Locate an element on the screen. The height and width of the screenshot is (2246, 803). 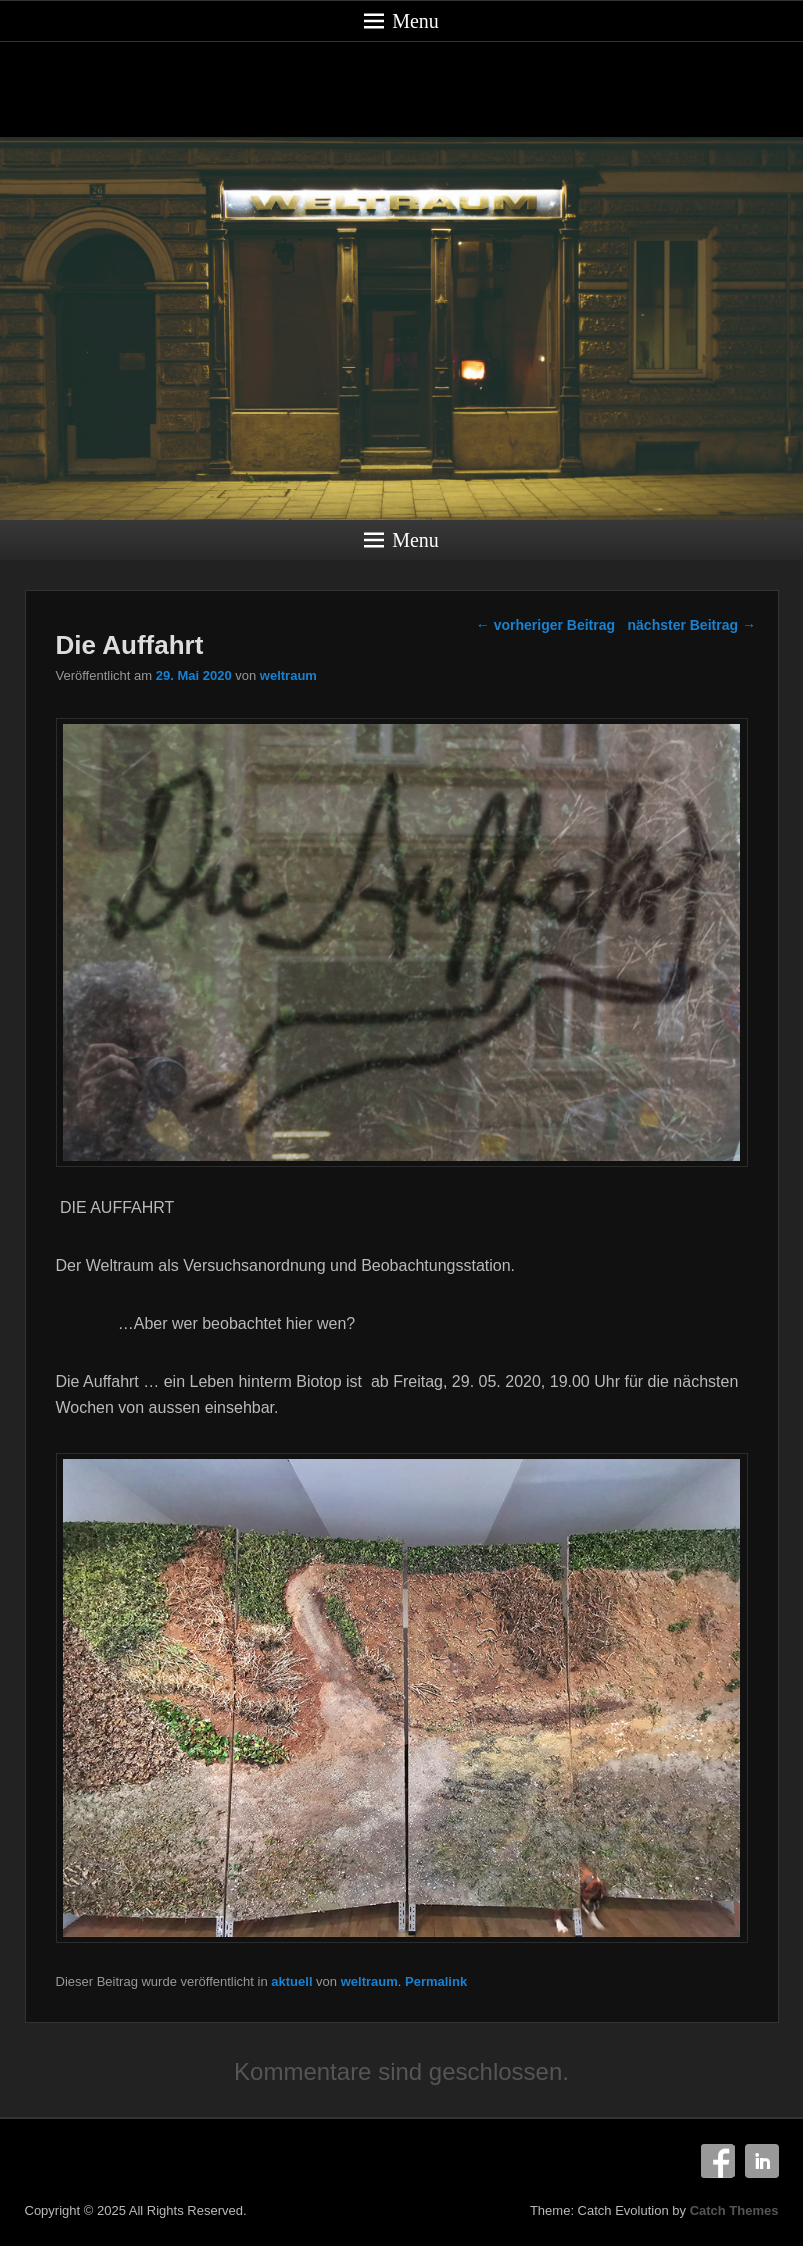
vorheriger Beitrag is located at coordinates (545, 625).